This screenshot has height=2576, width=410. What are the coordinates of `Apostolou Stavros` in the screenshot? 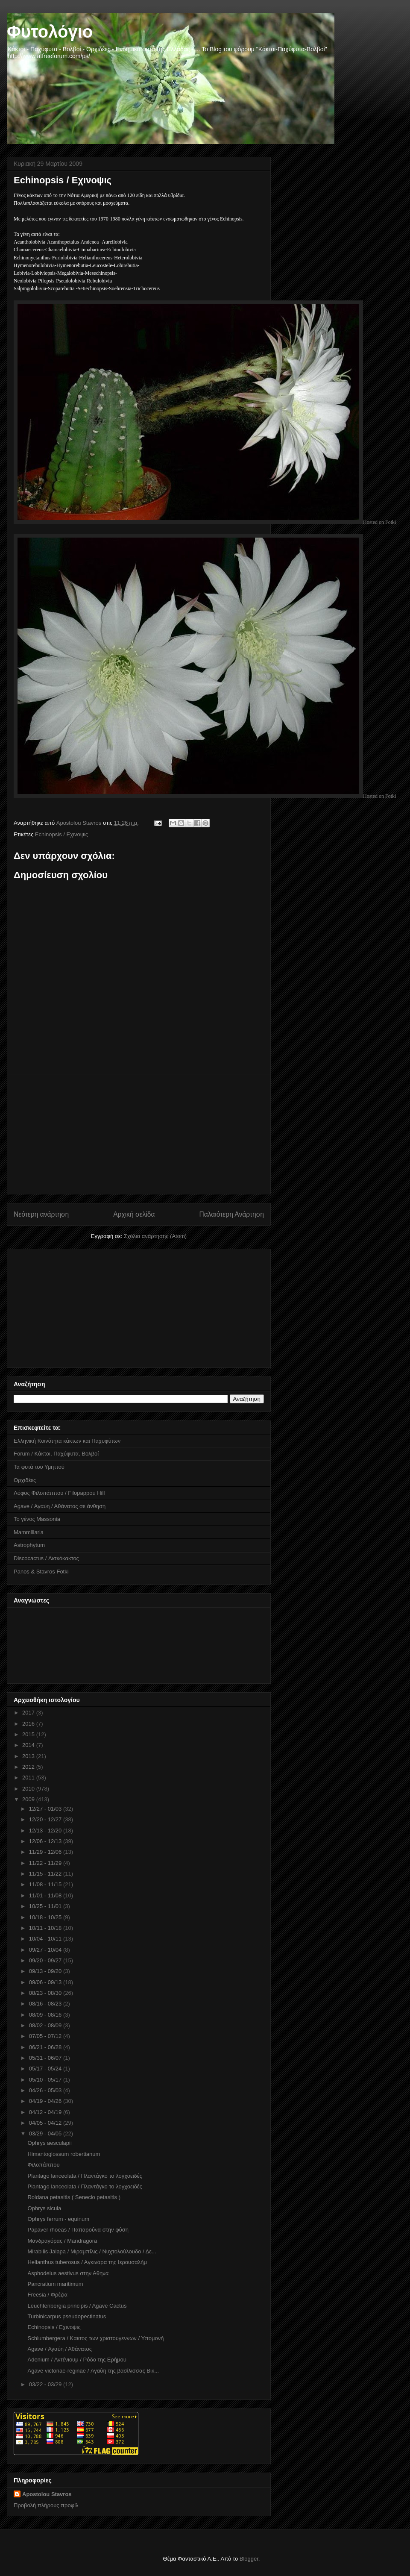 It's located at (47, 2494).